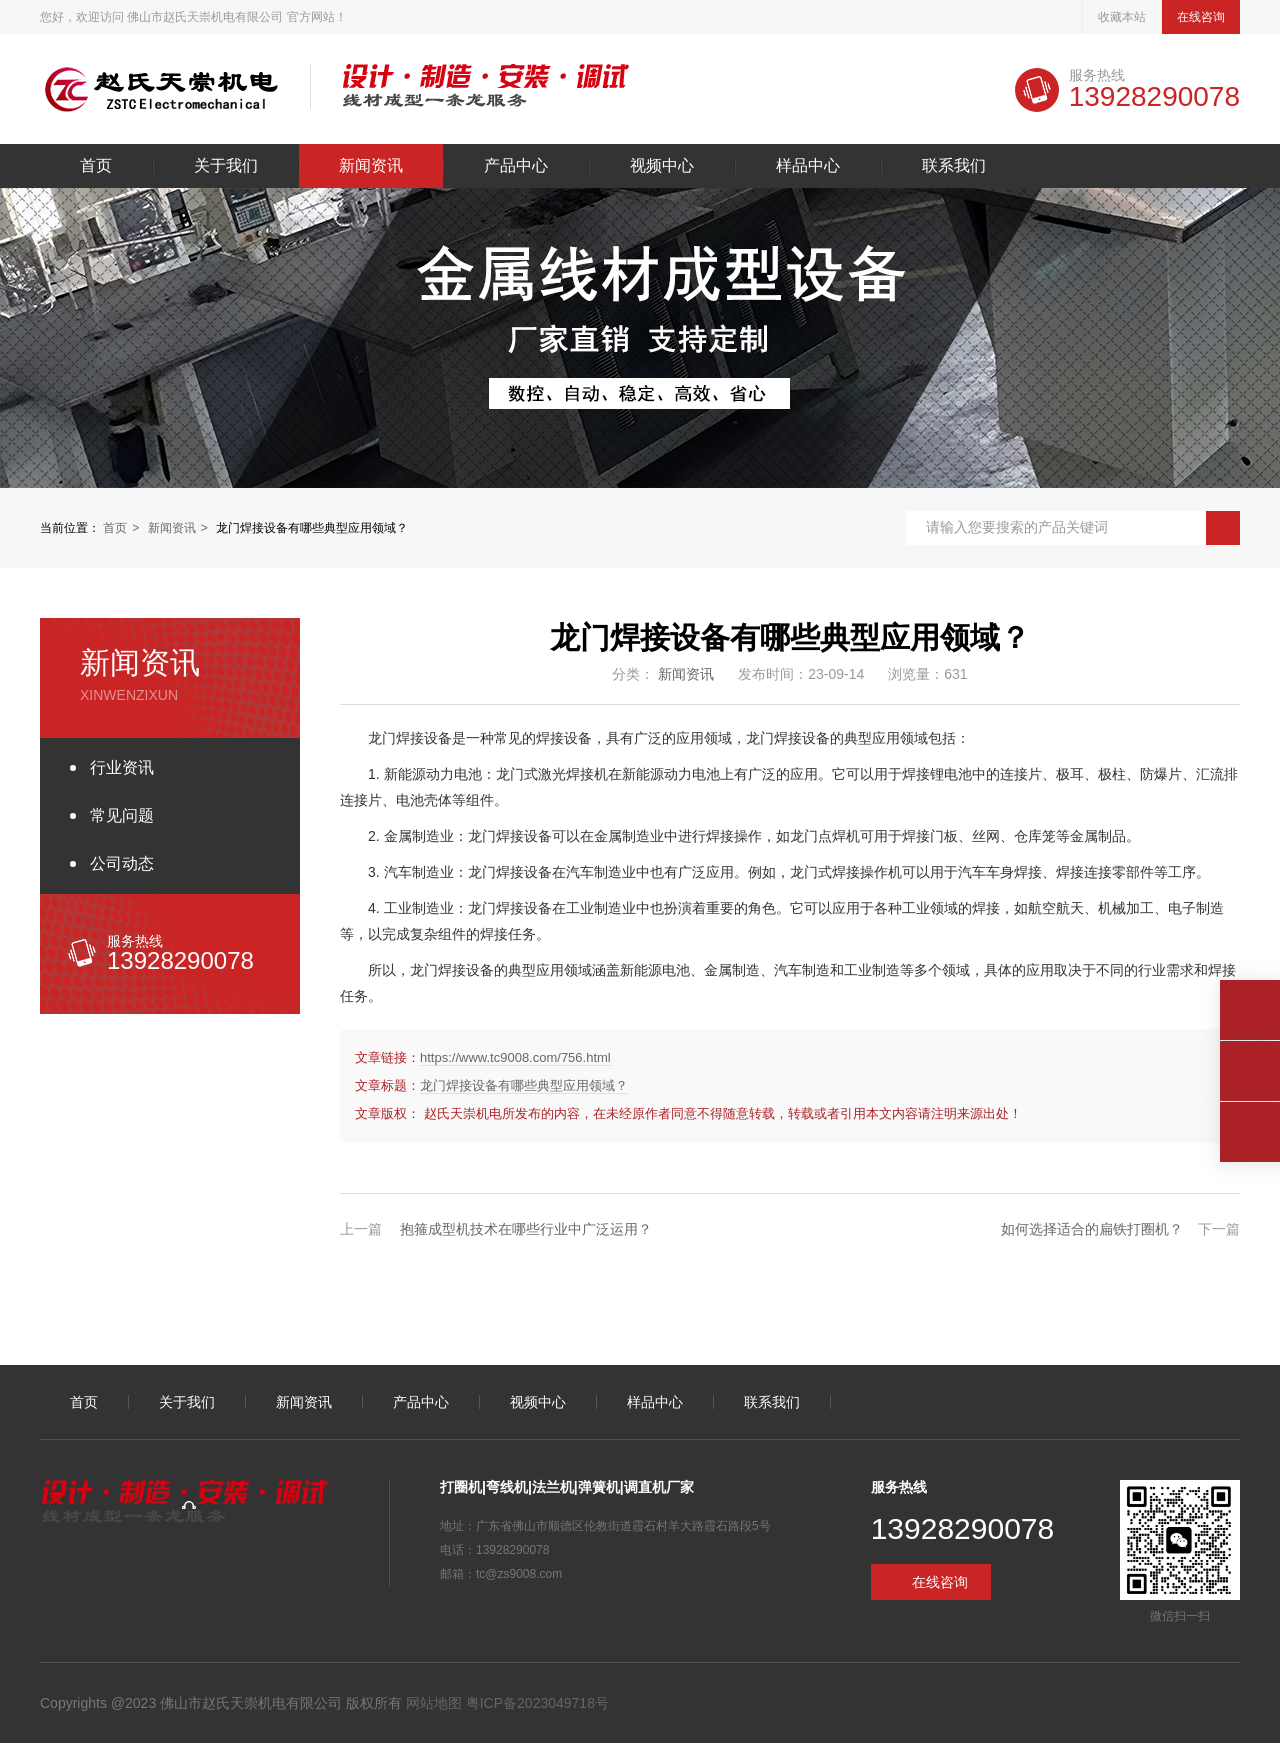 This screenshot has height=1760, width=1280. Describe the element at coordinates (515, 1057) in the screenshot. I see `https://www.tc9008.com/756.html` at that location.